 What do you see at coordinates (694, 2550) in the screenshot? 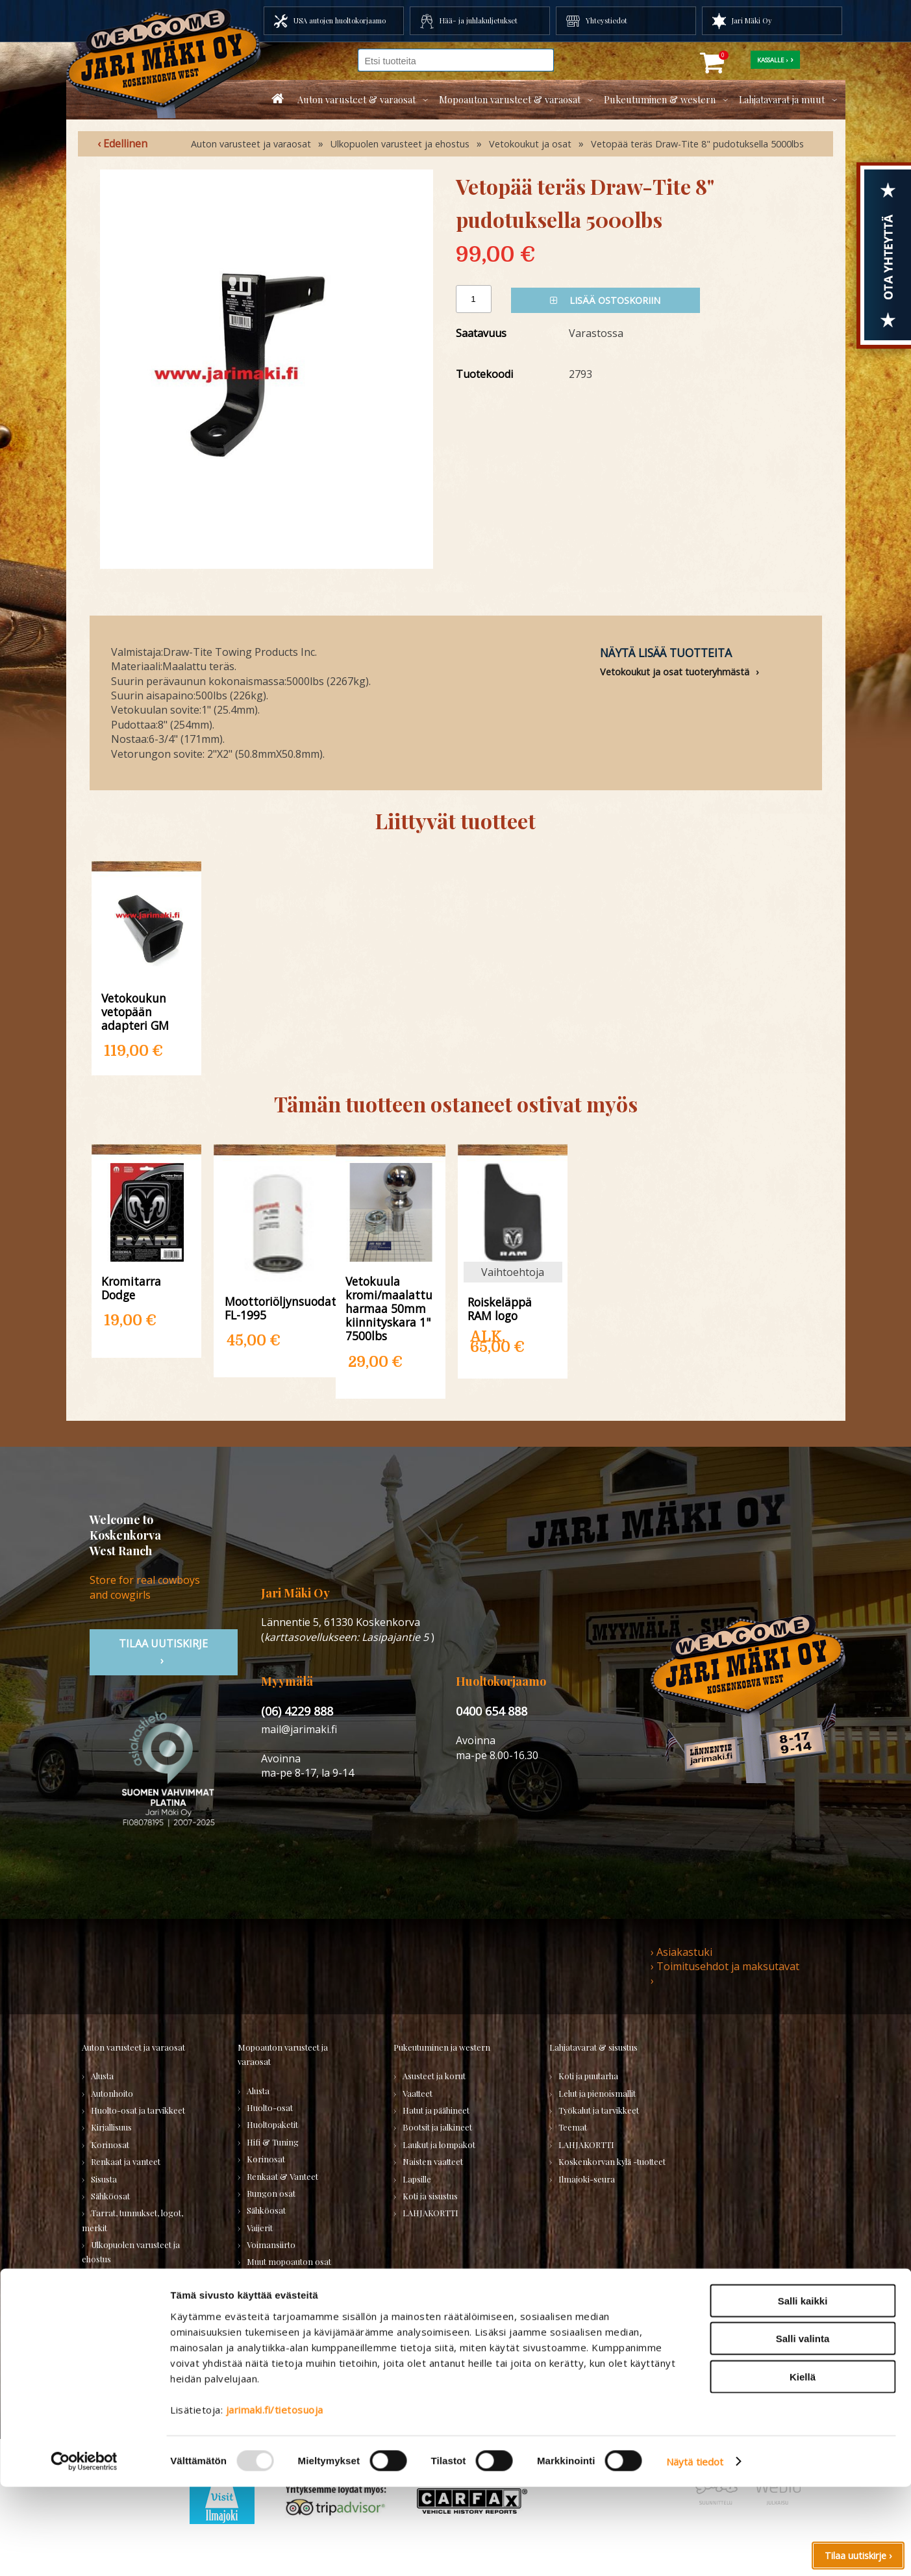
I see `Näytä tiedot` at bounding box center [694, 2550].